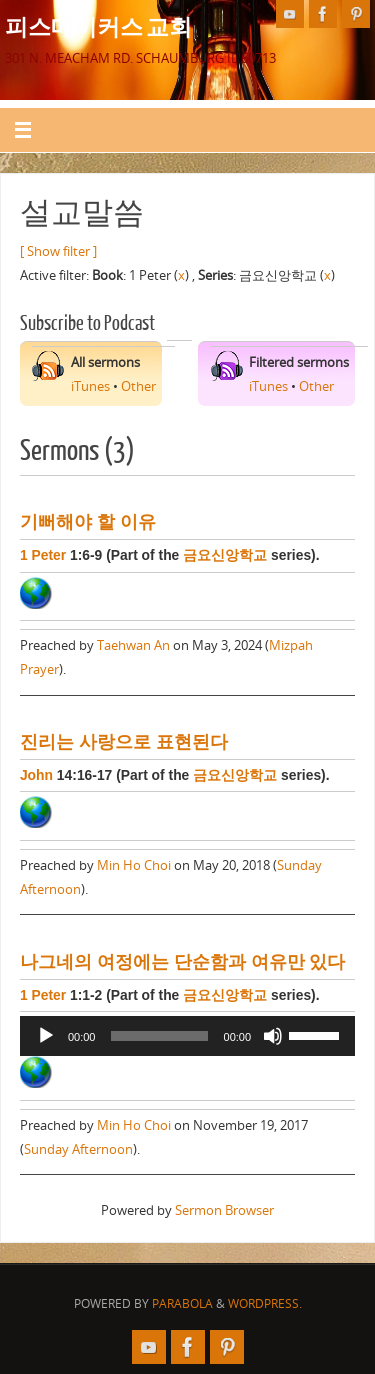 Image resolution: width=375 pixels, height=1374 pixels. I want to click on Sermon Browser, so click(224, 1210).